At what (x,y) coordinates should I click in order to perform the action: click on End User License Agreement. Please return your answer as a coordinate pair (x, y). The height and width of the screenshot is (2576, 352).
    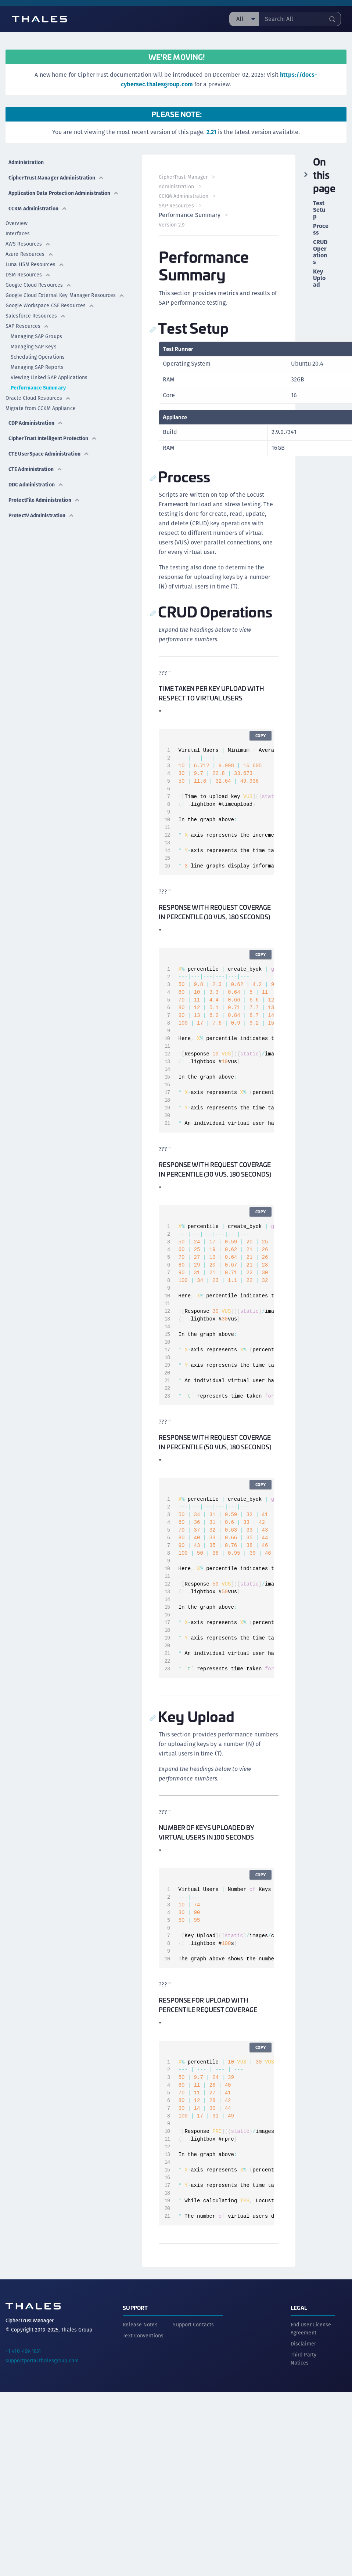
    Looking at the image, I should click on (311, 2328).